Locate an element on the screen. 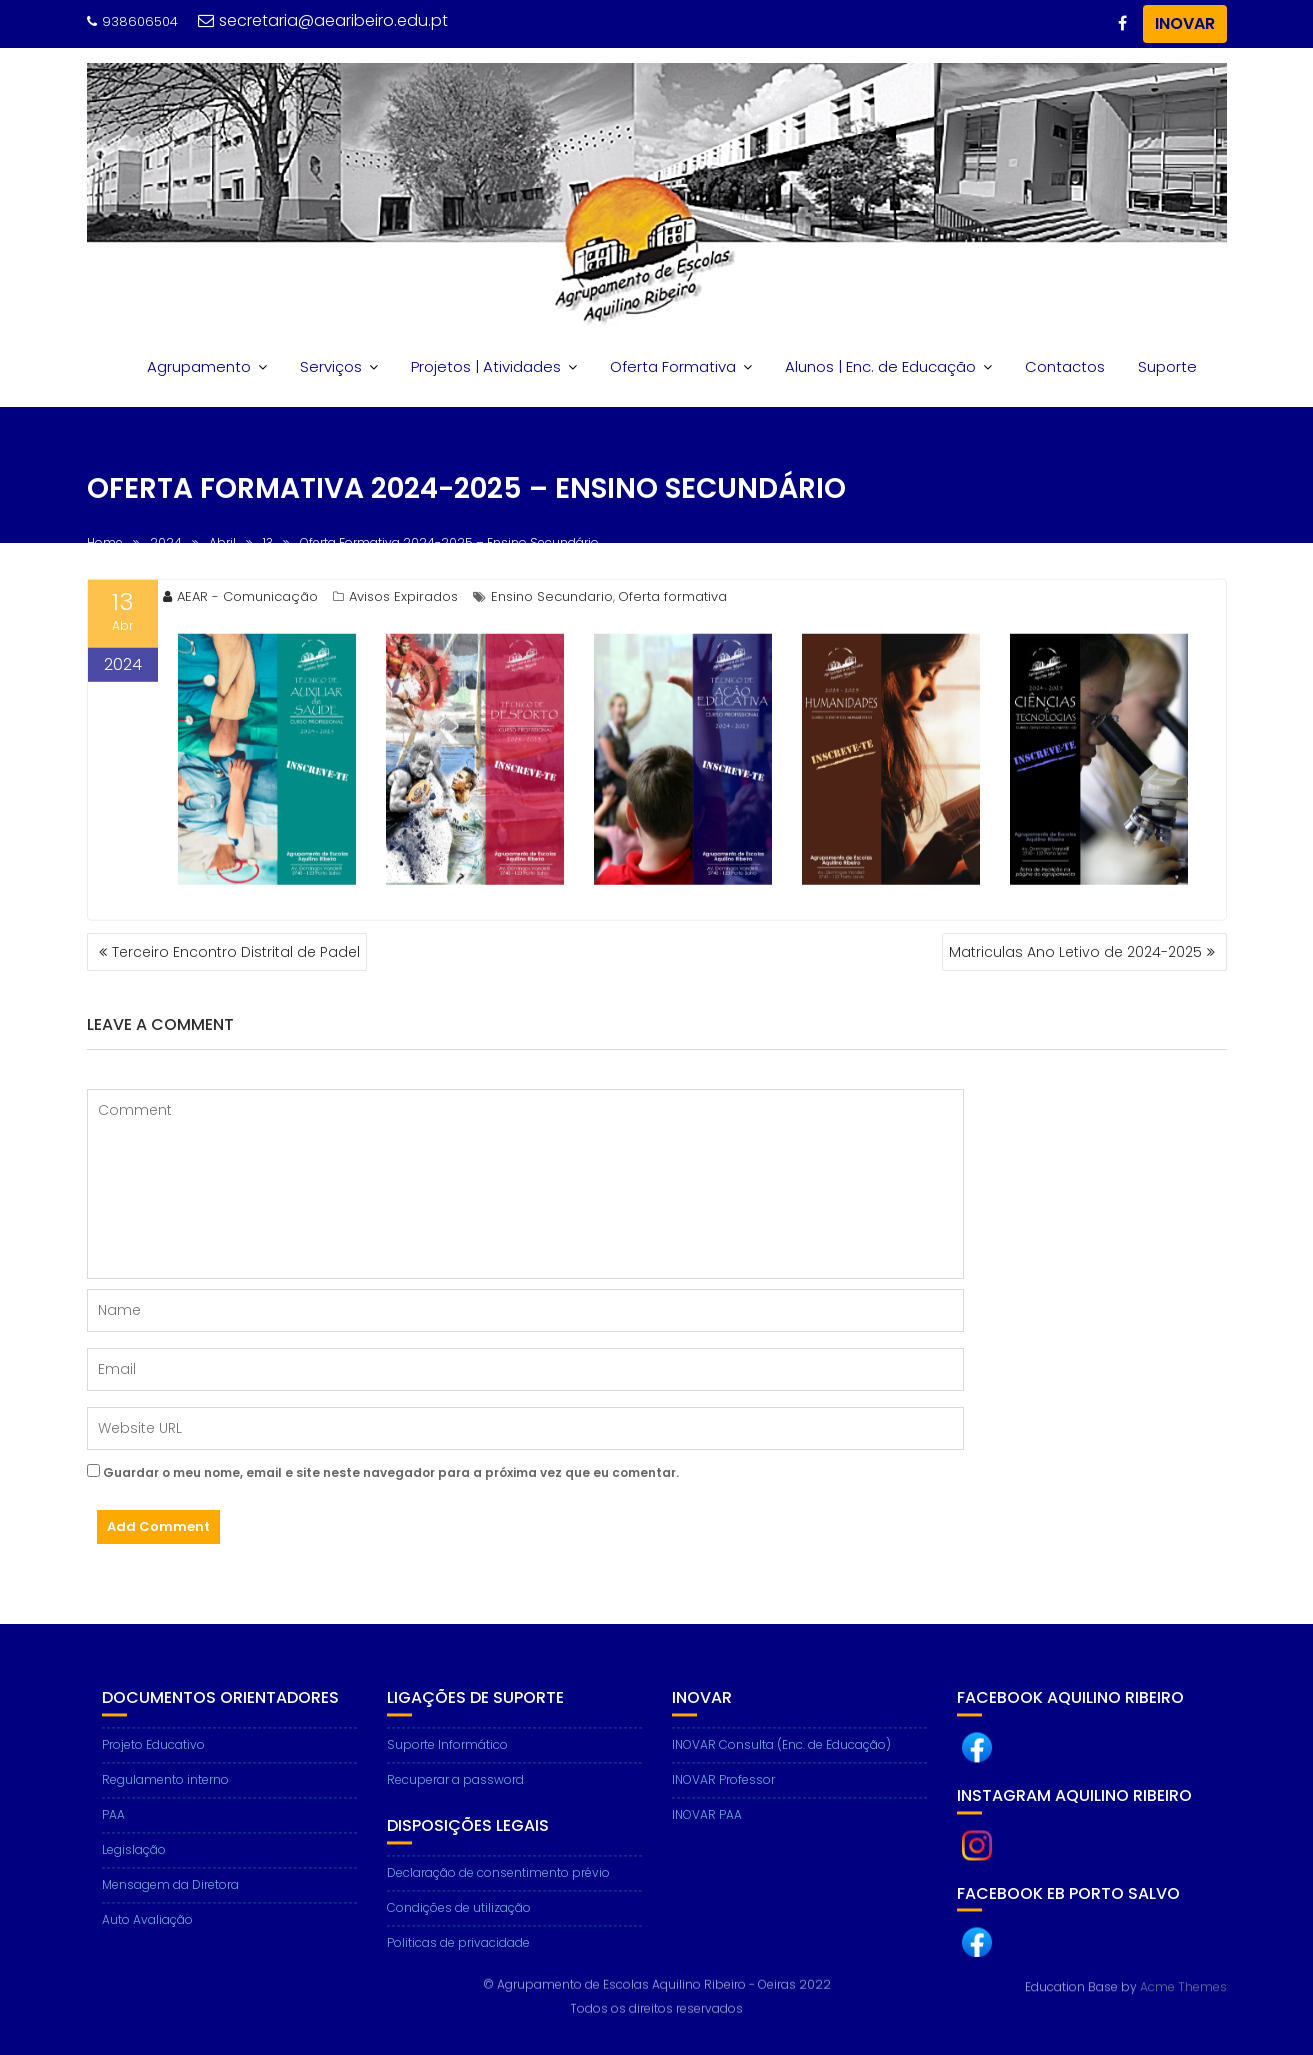 Image resolution: width=1313 pixels, height=2055 pixels. Matriculas Ano Letivo de 2024-2025 is located at coordinates (1075, 952).